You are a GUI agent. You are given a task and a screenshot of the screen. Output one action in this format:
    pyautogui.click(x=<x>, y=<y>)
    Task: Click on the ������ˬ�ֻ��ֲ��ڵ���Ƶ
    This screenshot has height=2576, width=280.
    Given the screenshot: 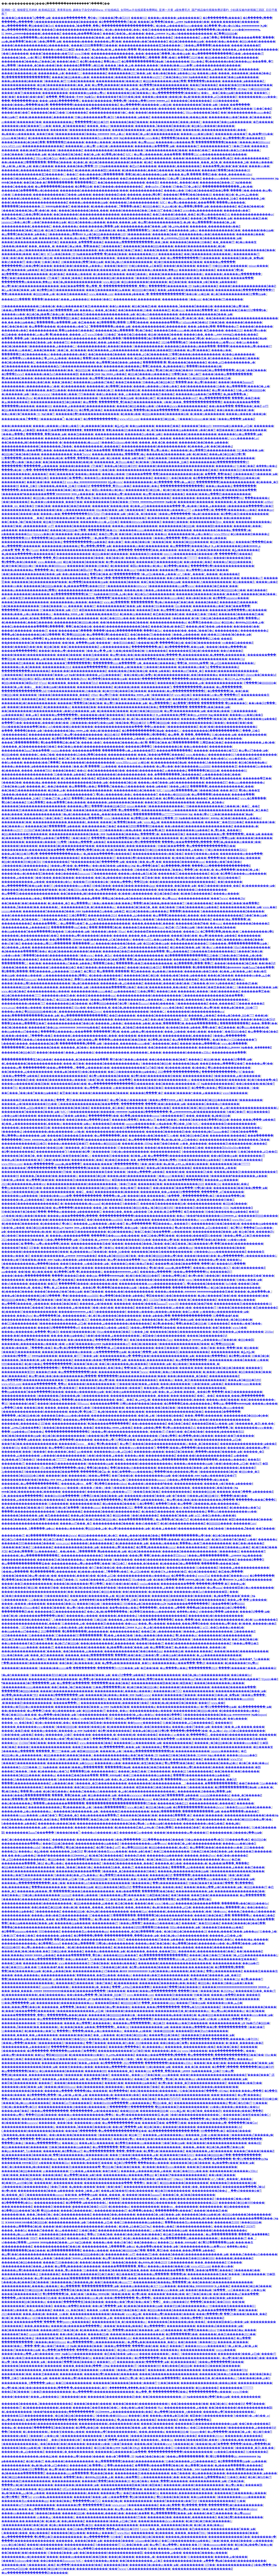 What is the action you would take?
    pyautogui.click(x=63, y=2006)
    